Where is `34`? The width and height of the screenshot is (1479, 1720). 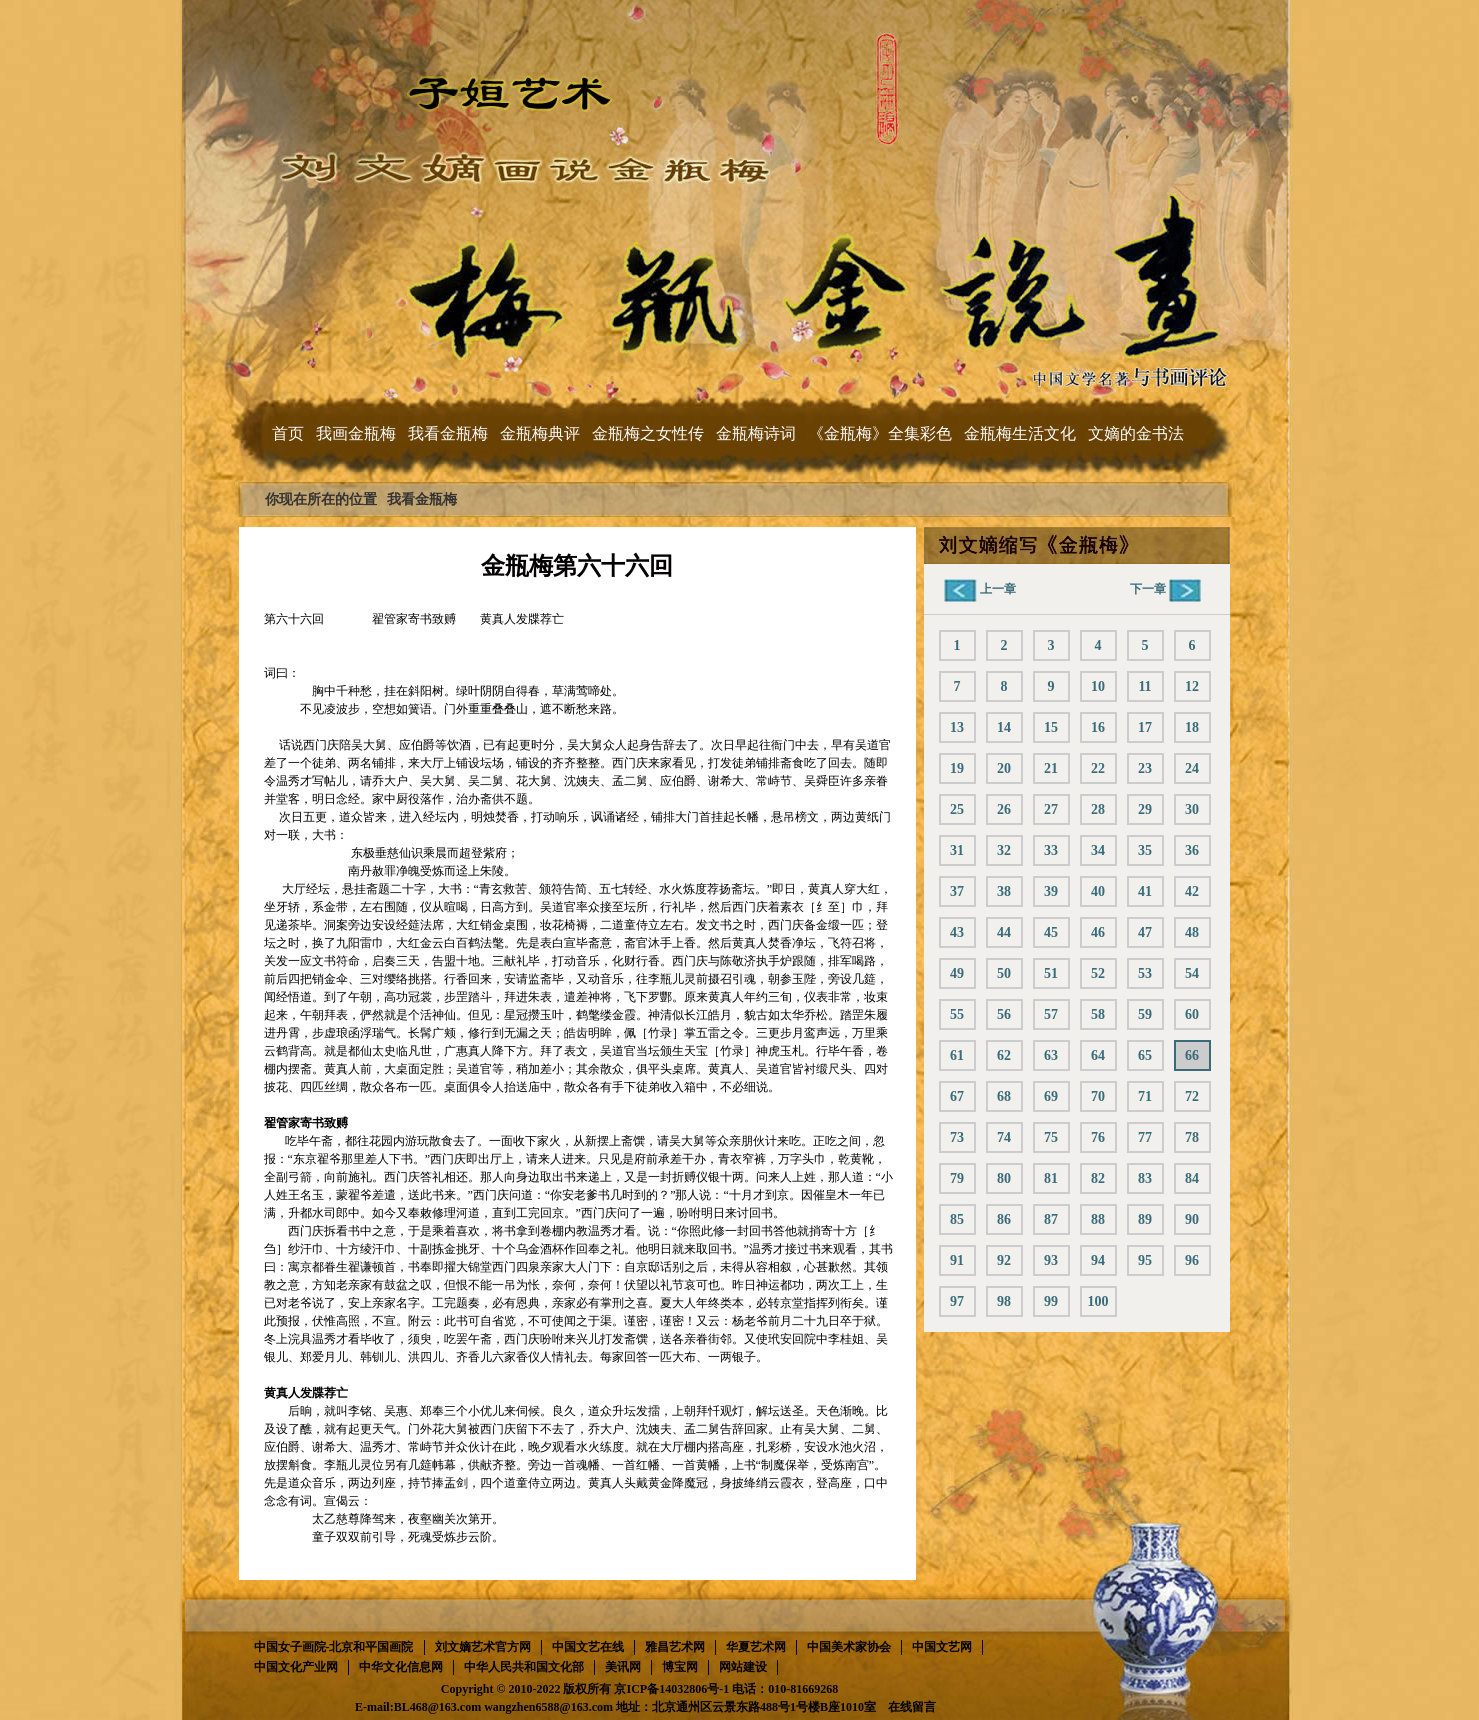
34 is located at coordinates (1098, 850).